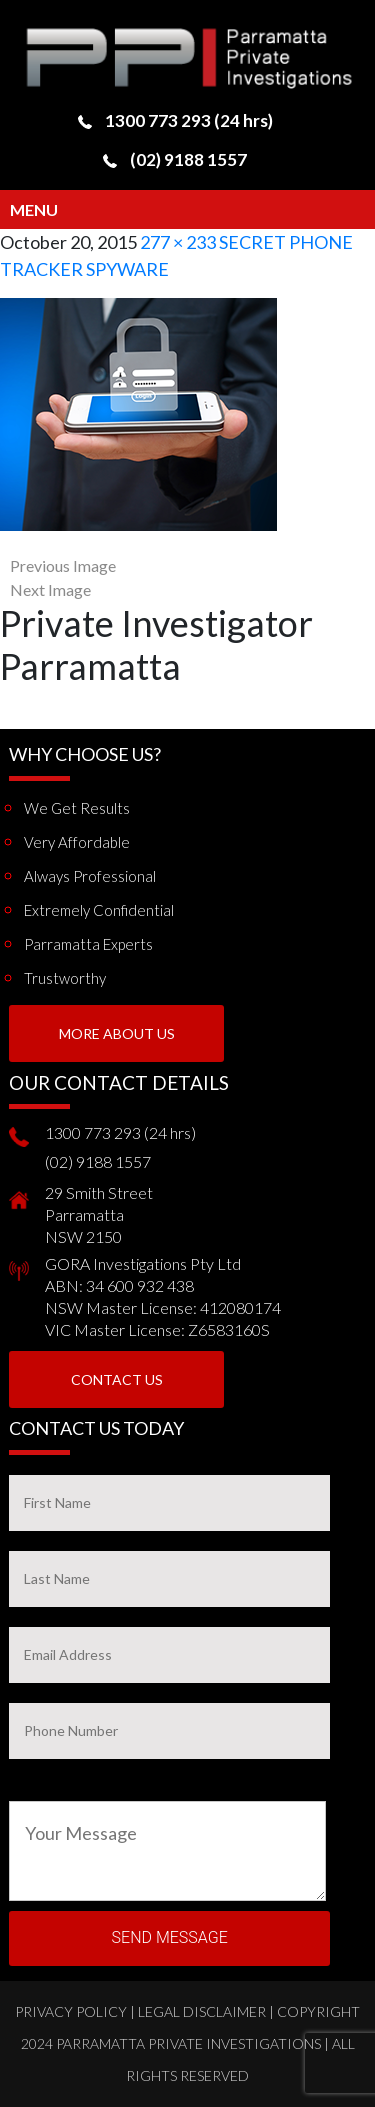 The width and height of the screenshot is (375, 2107). What do you see at coordinates (117, 1379) in the screenshot?
I see `Contact Us` at bounding box center [117, 1379].